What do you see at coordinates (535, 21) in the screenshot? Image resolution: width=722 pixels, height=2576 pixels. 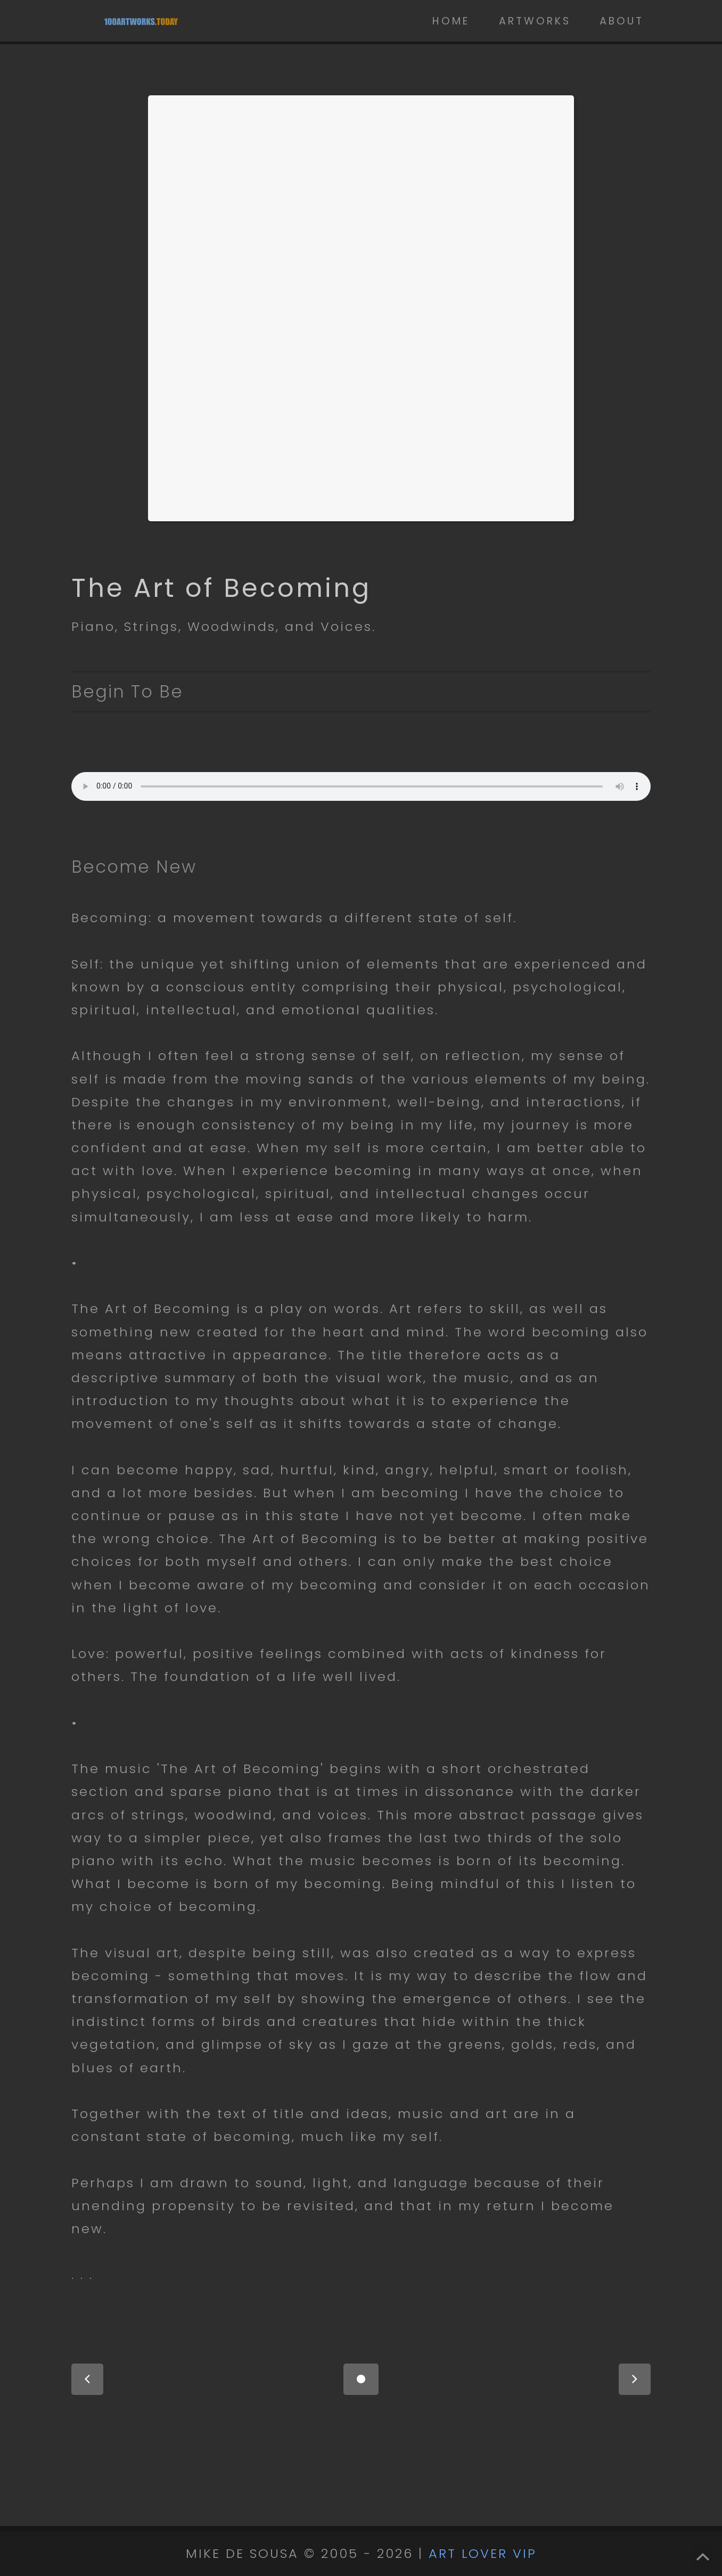 I see `Artworks` at bounding box center [535, 21].